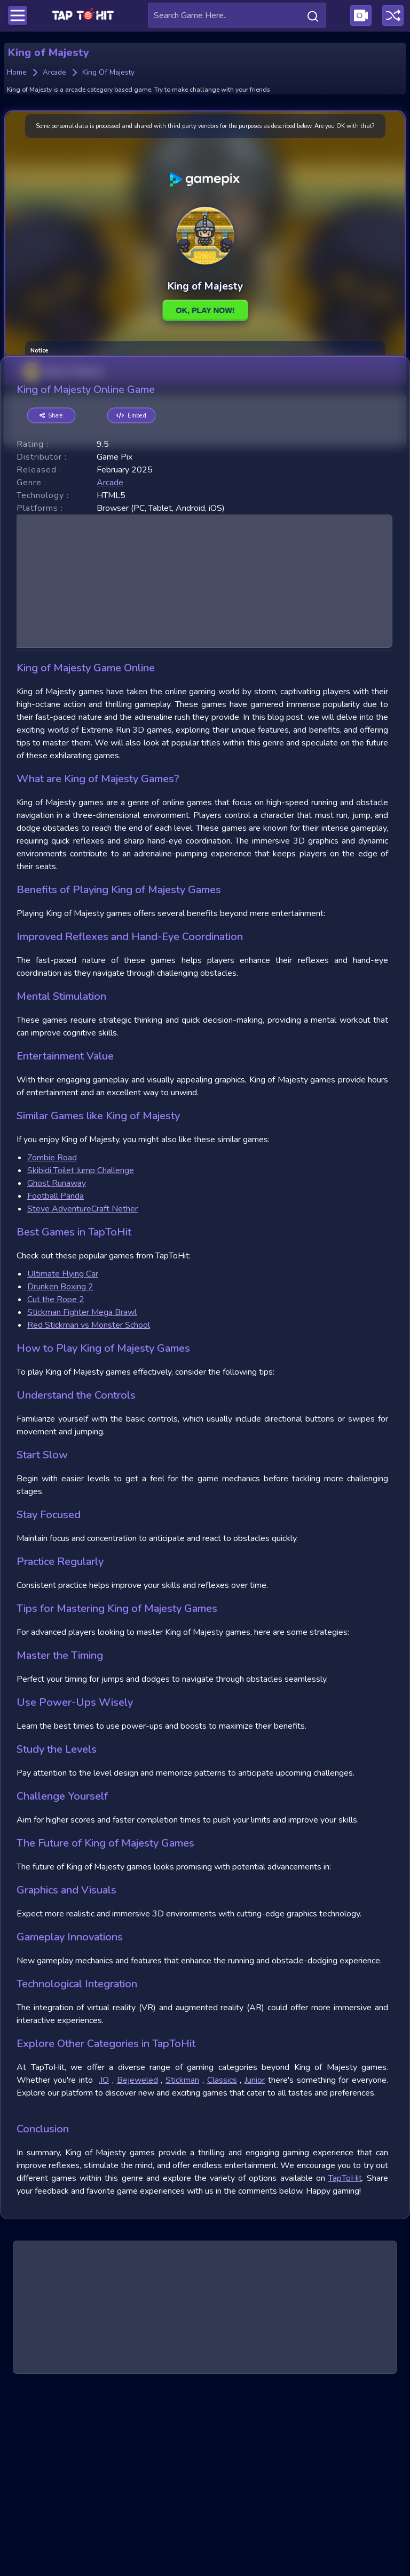 This screenshot has height=2576, width=410. Describe the element at coordinates (62, 387) in the screenshot. I see `King of Majesty` at that location.